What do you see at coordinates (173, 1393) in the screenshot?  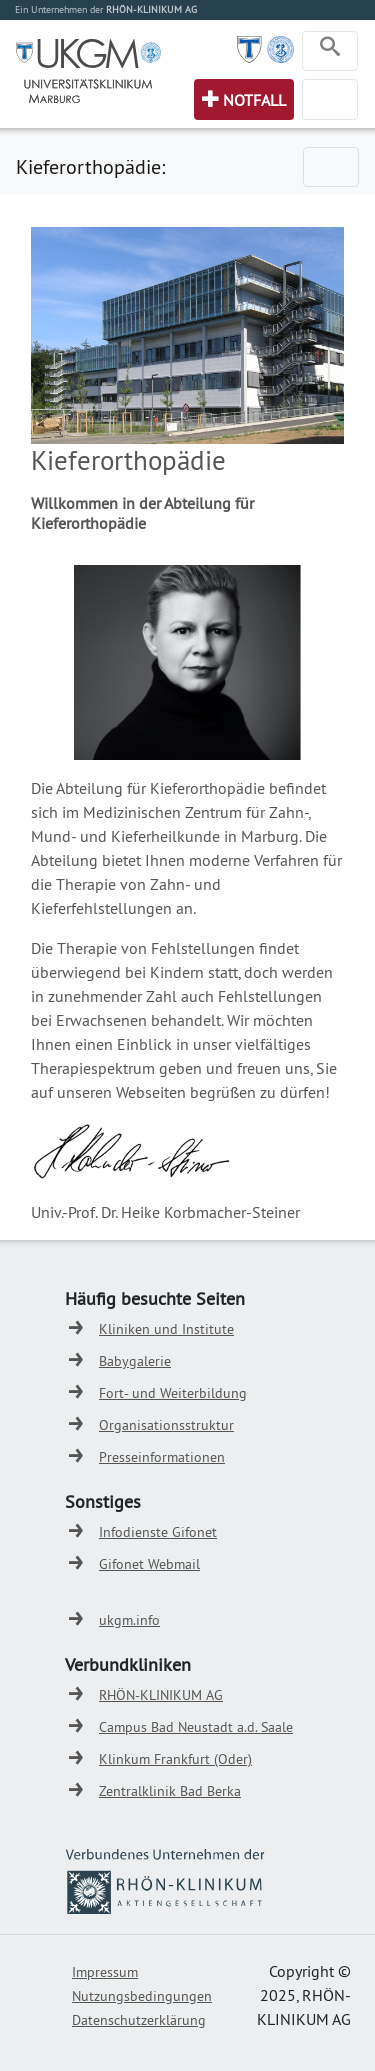 I see `Fort- und Weiterbildung` at bounding box center [173, 1393].